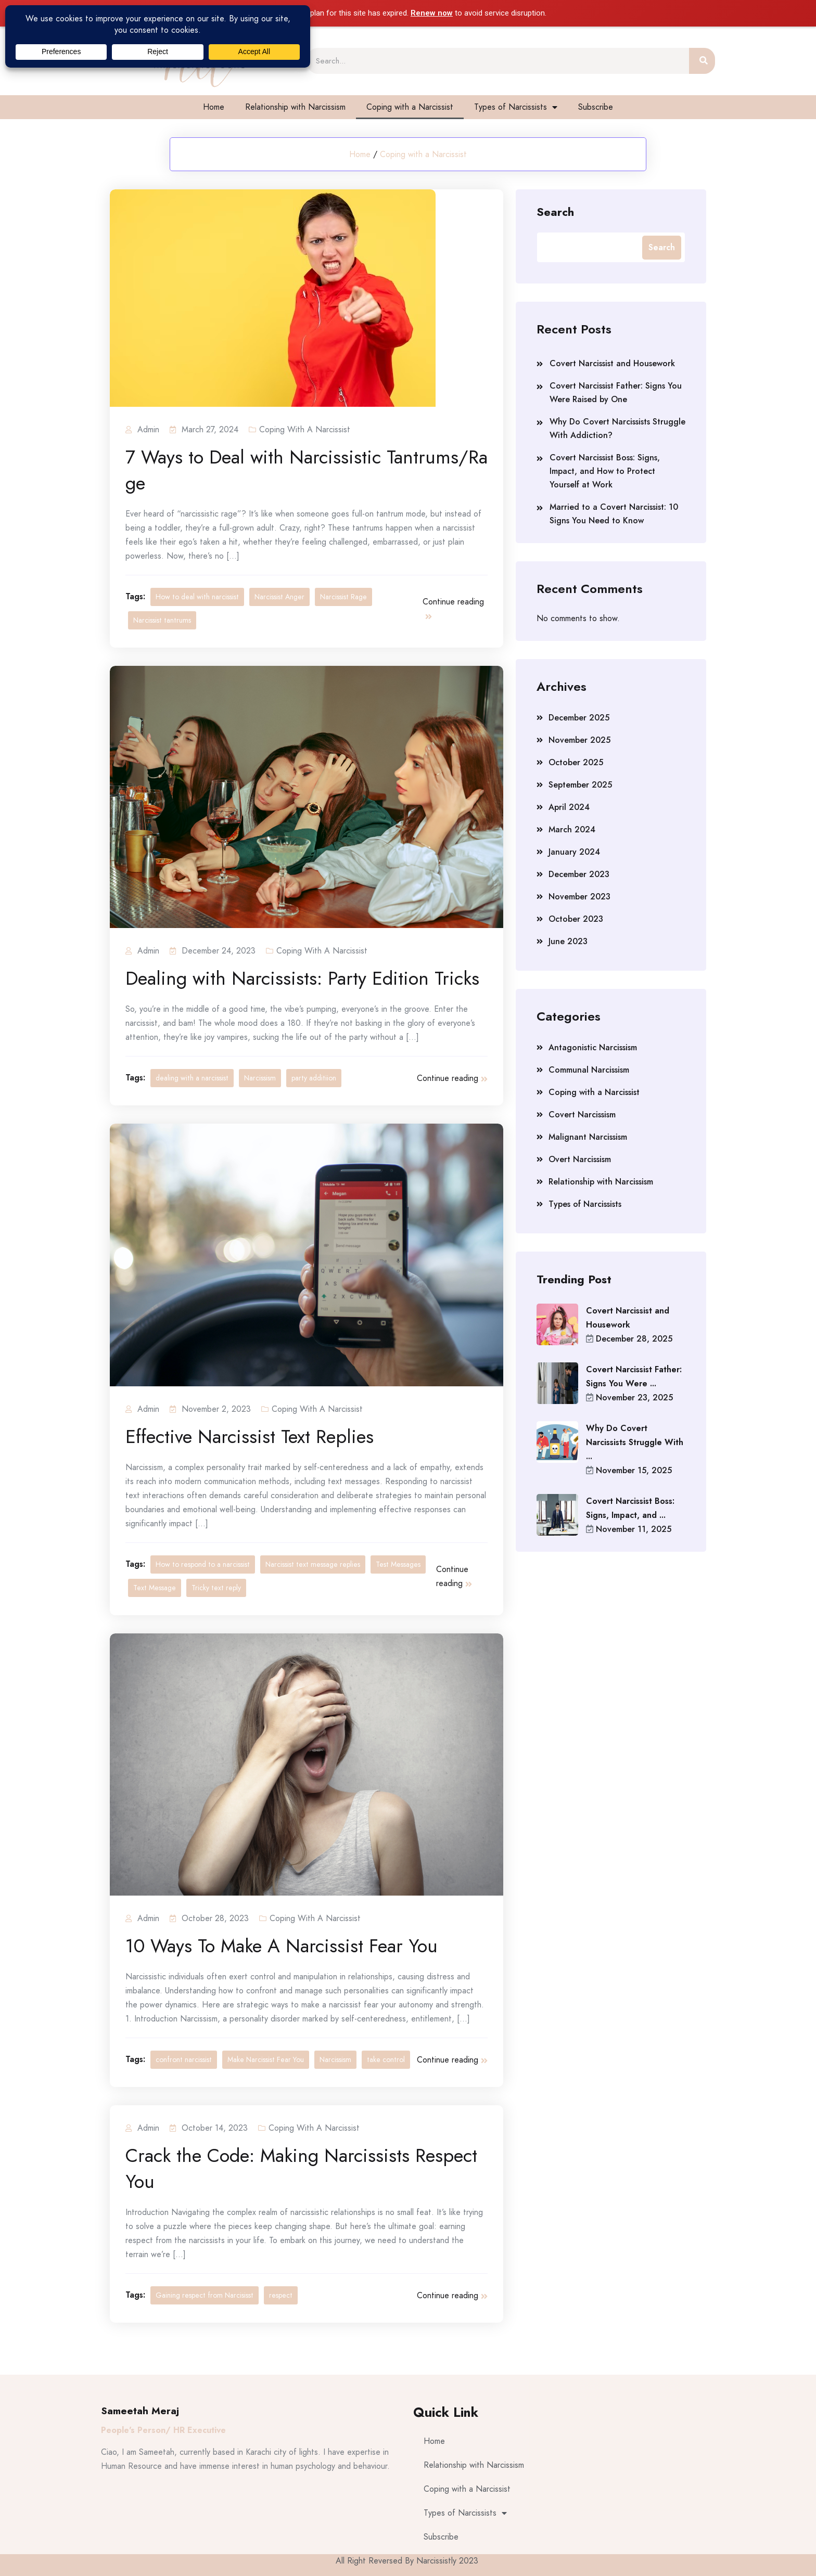 This screenshot has width=816, height=2576. Describe the element at coordinates (612, 363) in the screenshot. I see `Covert Narcissist and Housework` at that location.